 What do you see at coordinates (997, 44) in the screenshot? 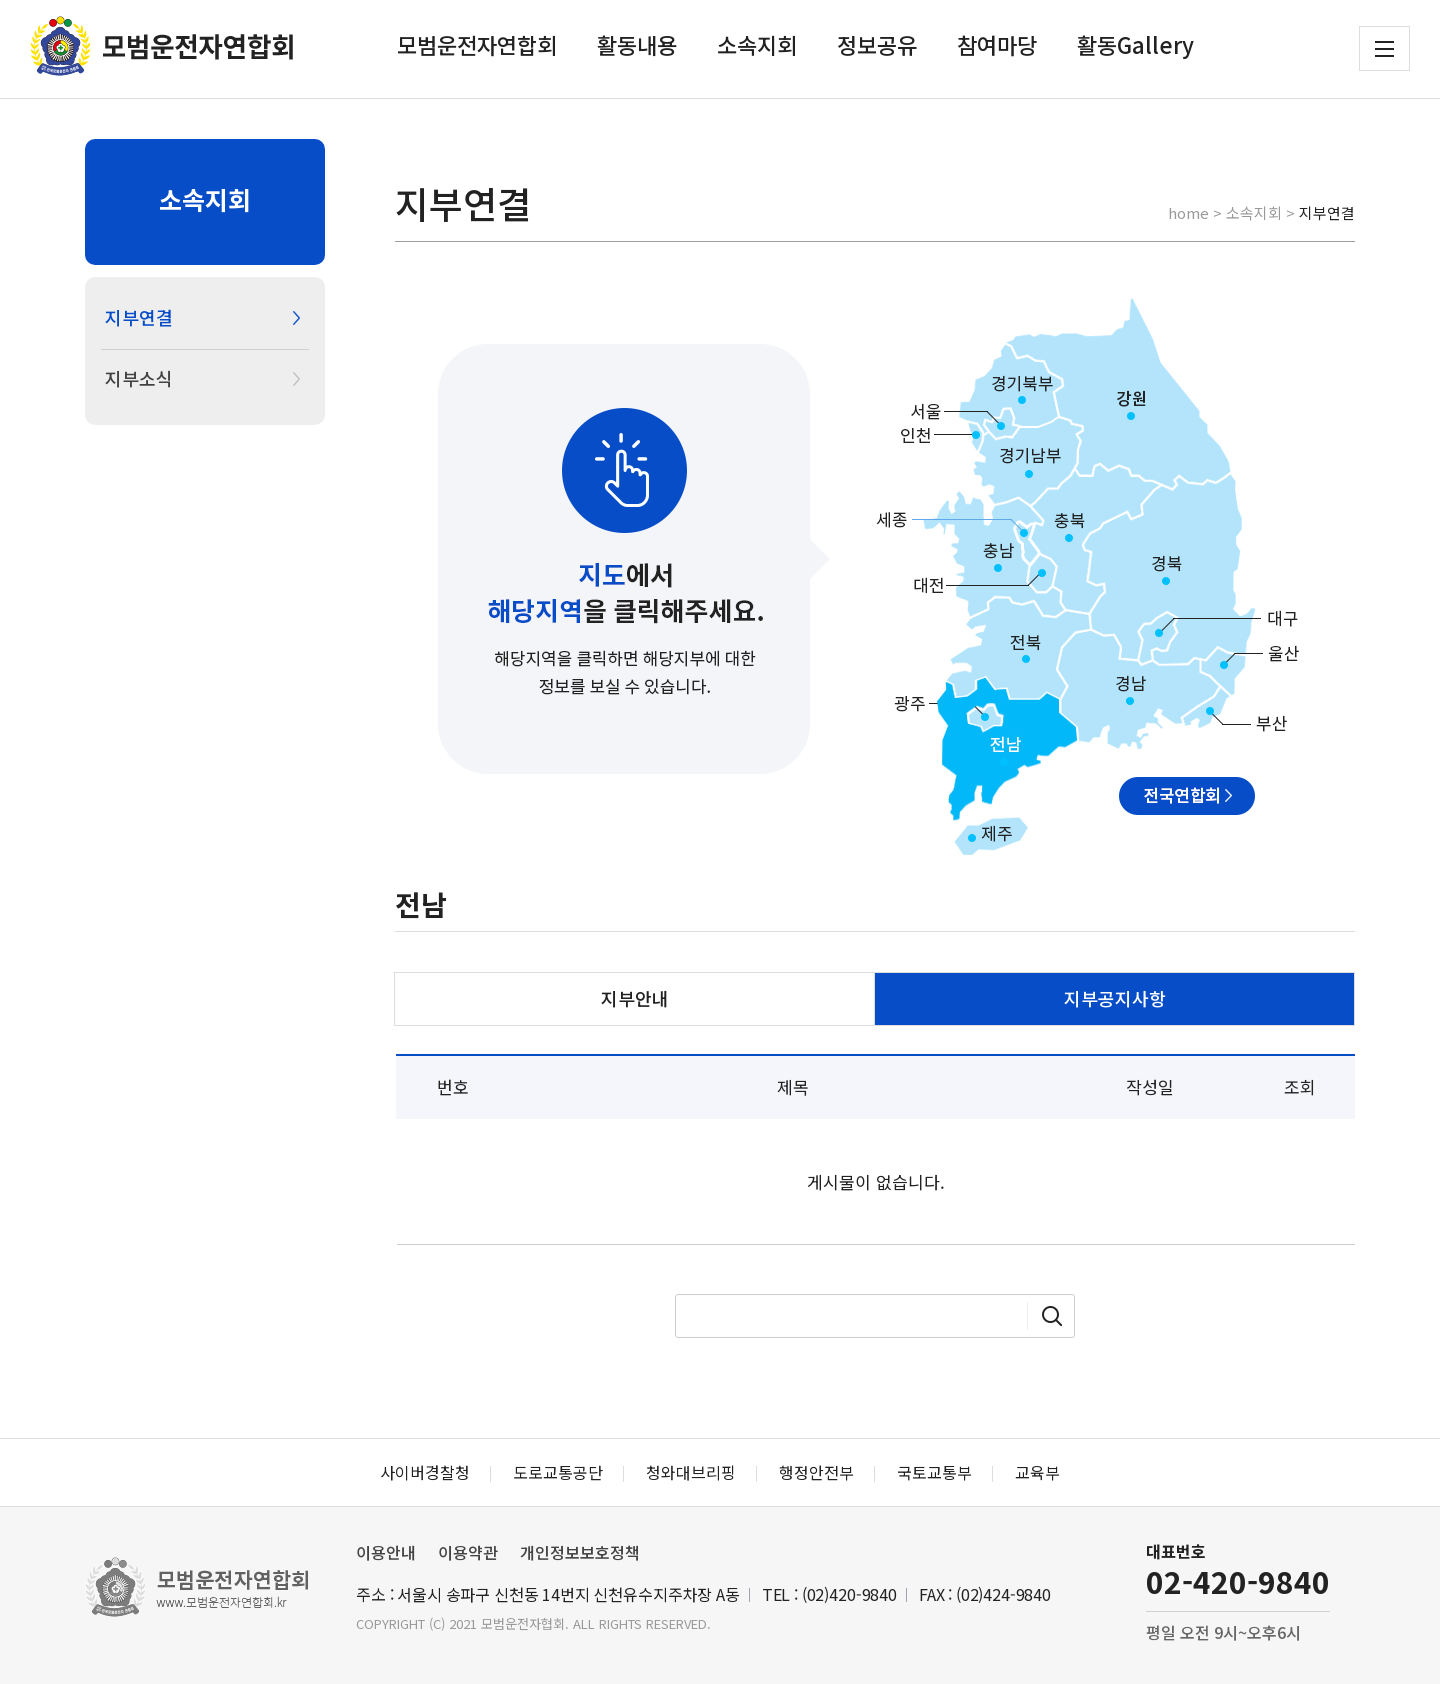
I see `참여마당` at bounding box center [997, 44].